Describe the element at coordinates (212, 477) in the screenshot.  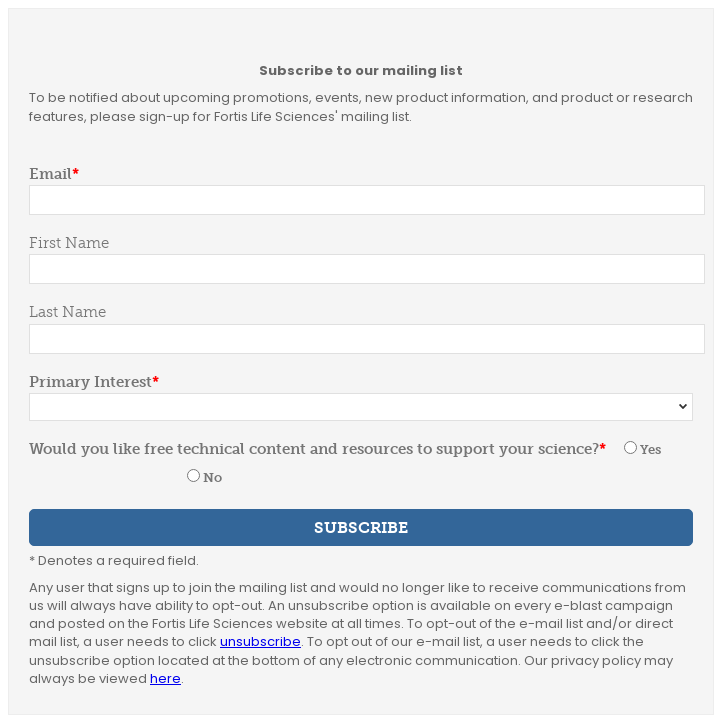
I see `No` at that location.